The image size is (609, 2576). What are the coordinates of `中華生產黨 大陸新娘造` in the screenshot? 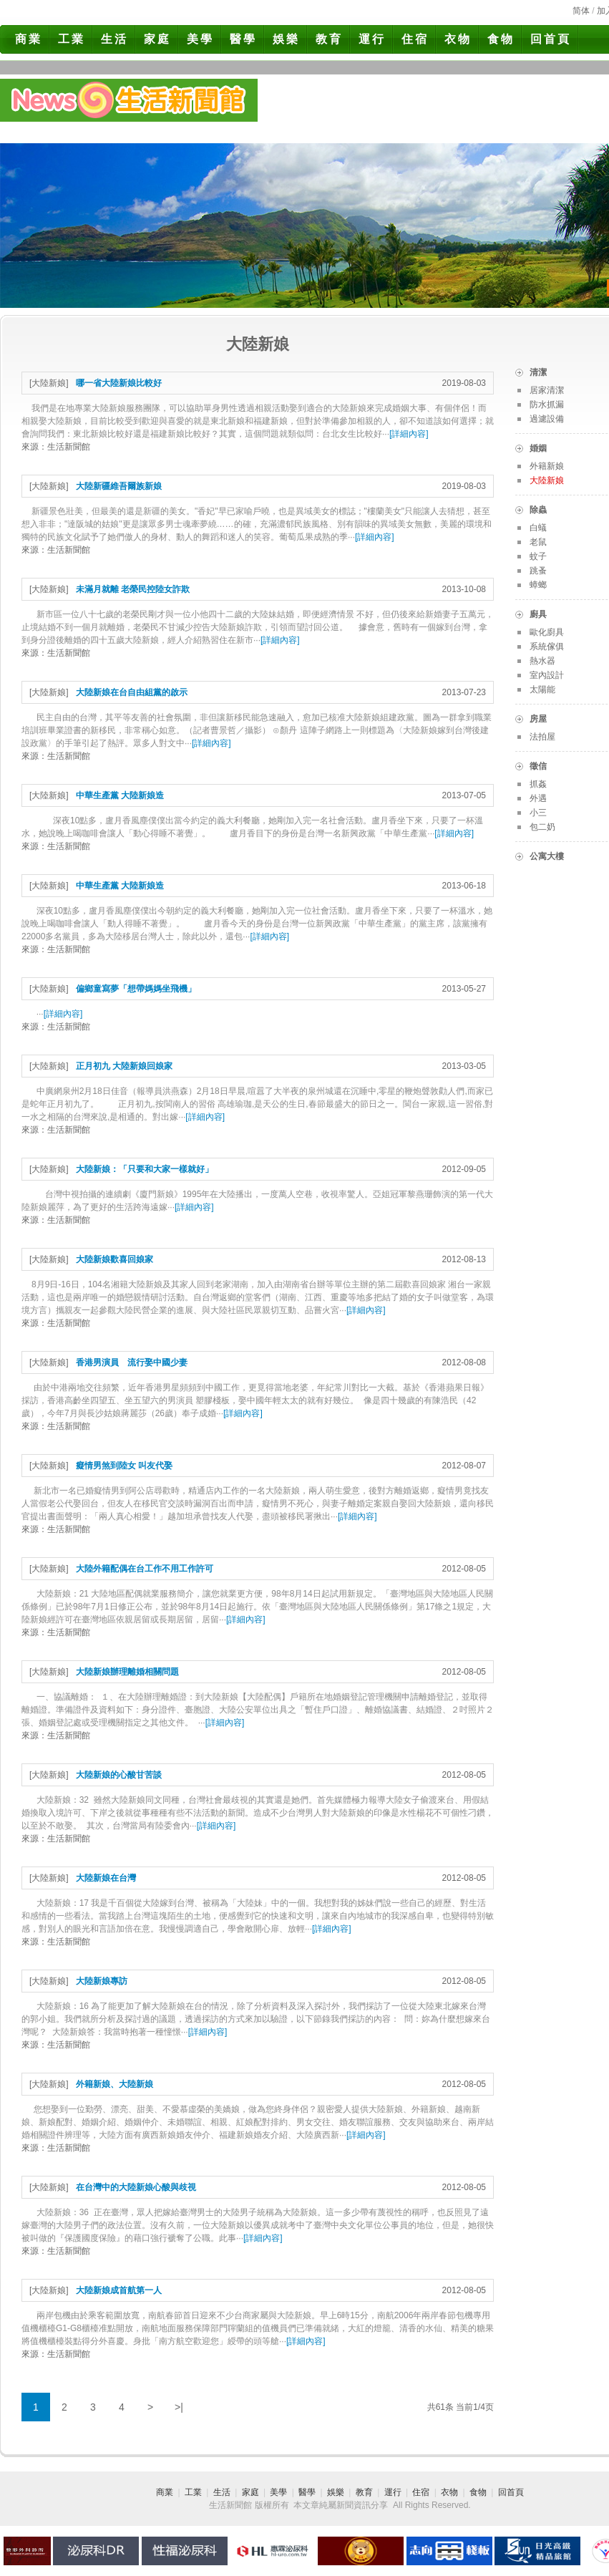 It's located at (120, 795).